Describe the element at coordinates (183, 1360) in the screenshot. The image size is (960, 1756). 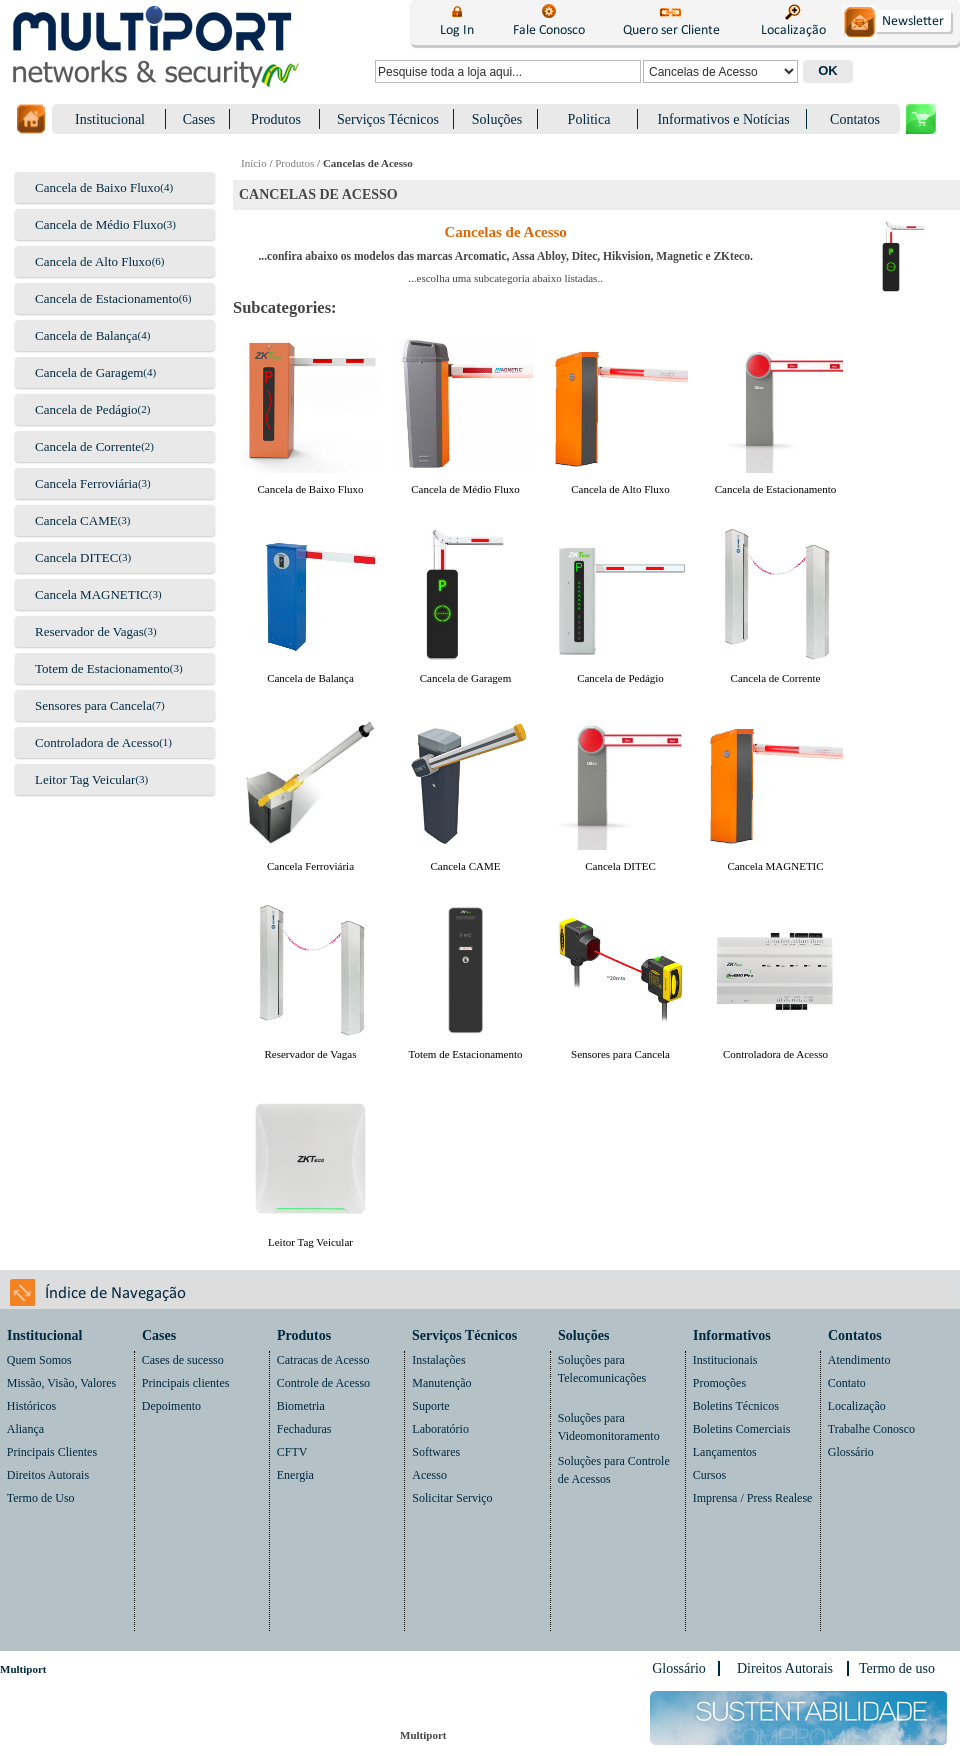
I see `Cases de sucesso` at that location.